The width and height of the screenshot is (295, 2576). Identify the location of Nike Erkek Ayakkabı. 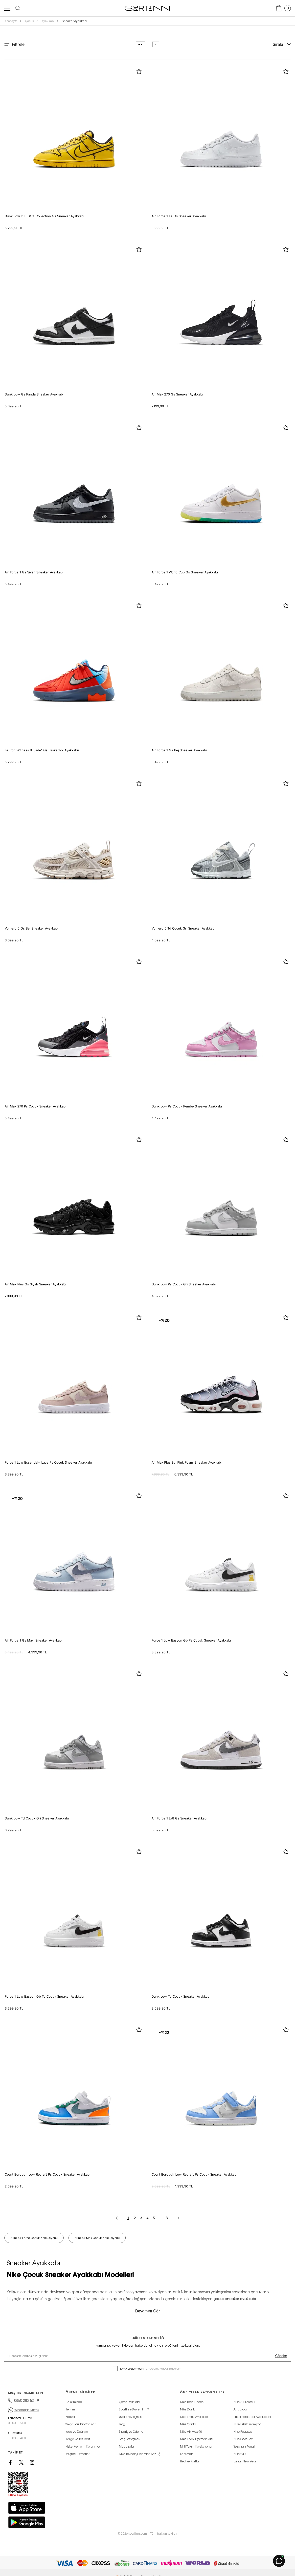
(194, 2408).